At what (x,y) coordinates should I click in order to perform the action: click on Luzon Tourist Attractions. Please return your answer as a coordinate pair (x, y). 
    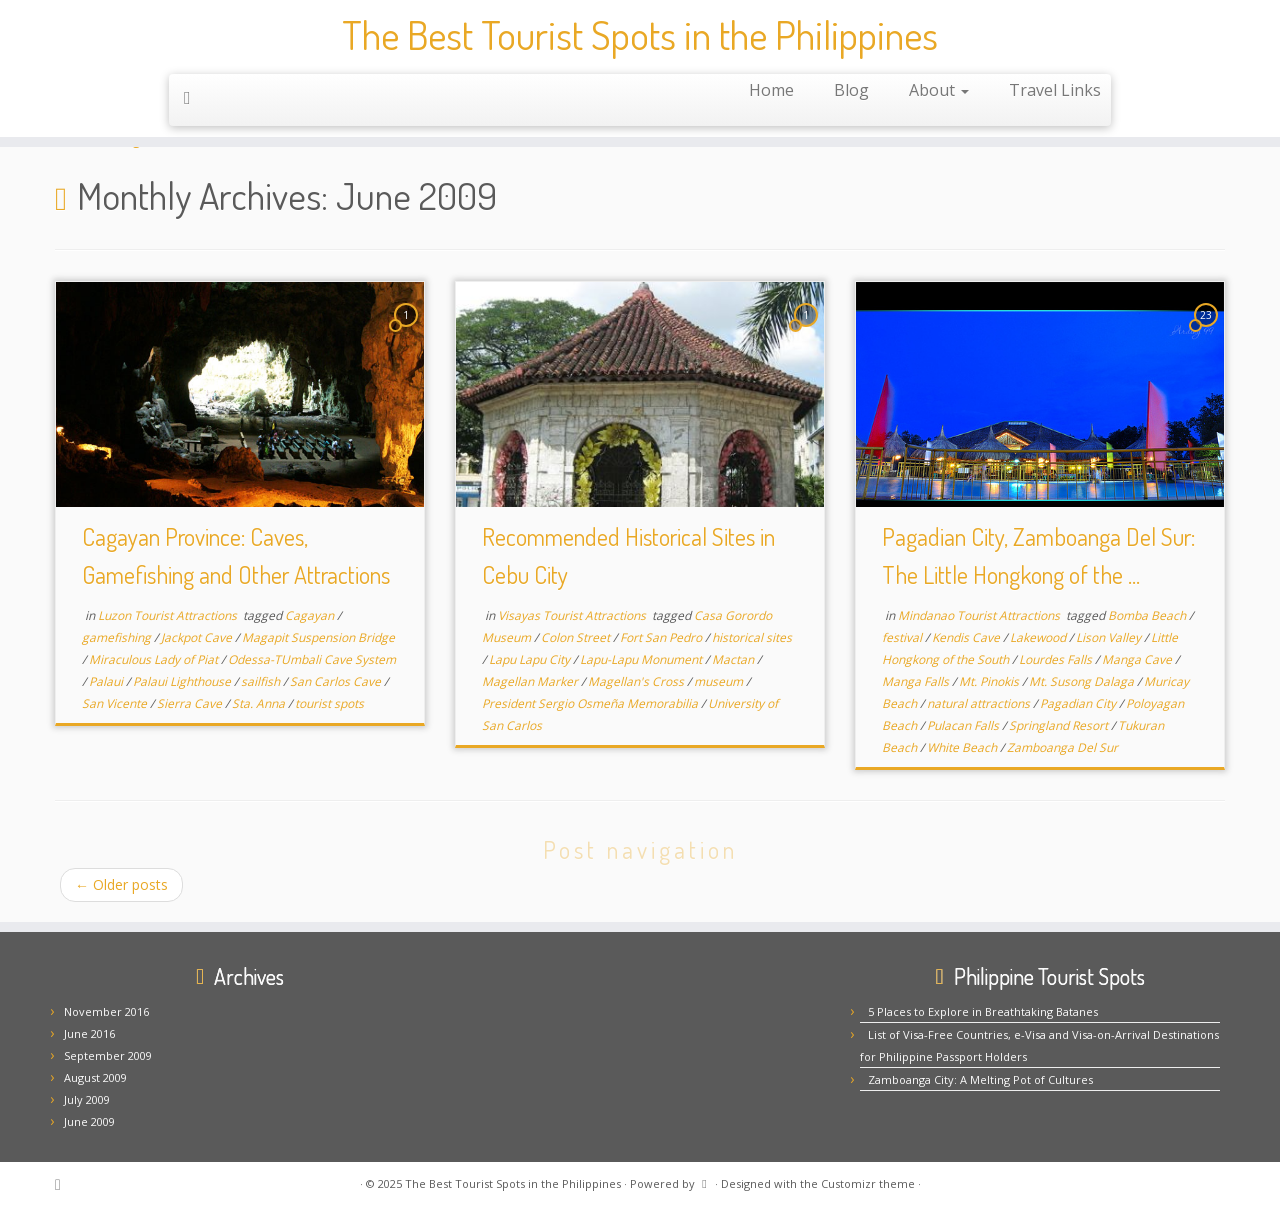
    Looking at the image, I should click on (169, 615).